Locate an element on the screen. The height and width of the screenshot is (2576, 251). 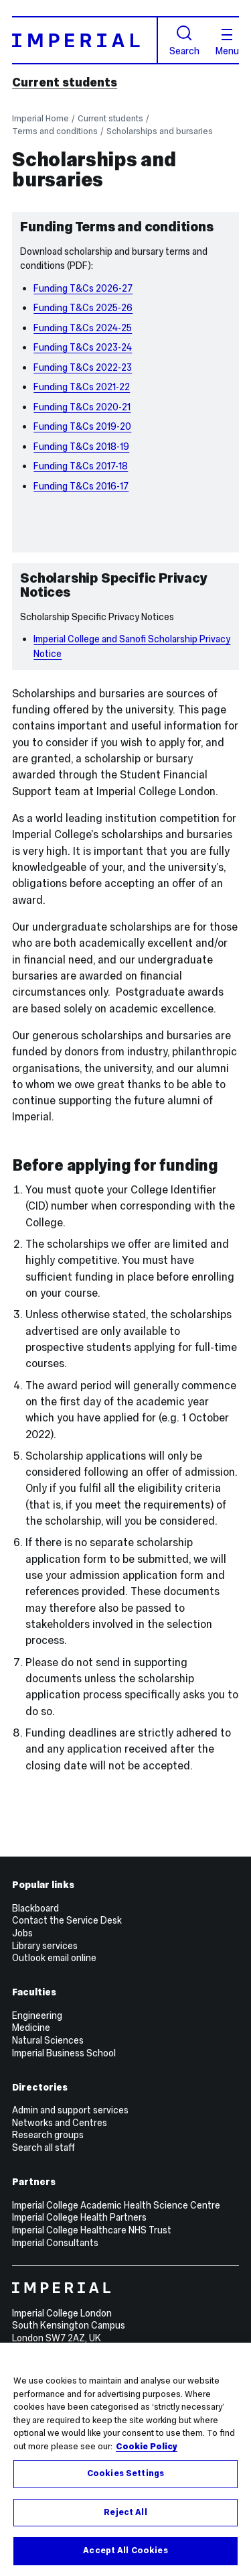
Reject All is located at coordinates (125, 2512).